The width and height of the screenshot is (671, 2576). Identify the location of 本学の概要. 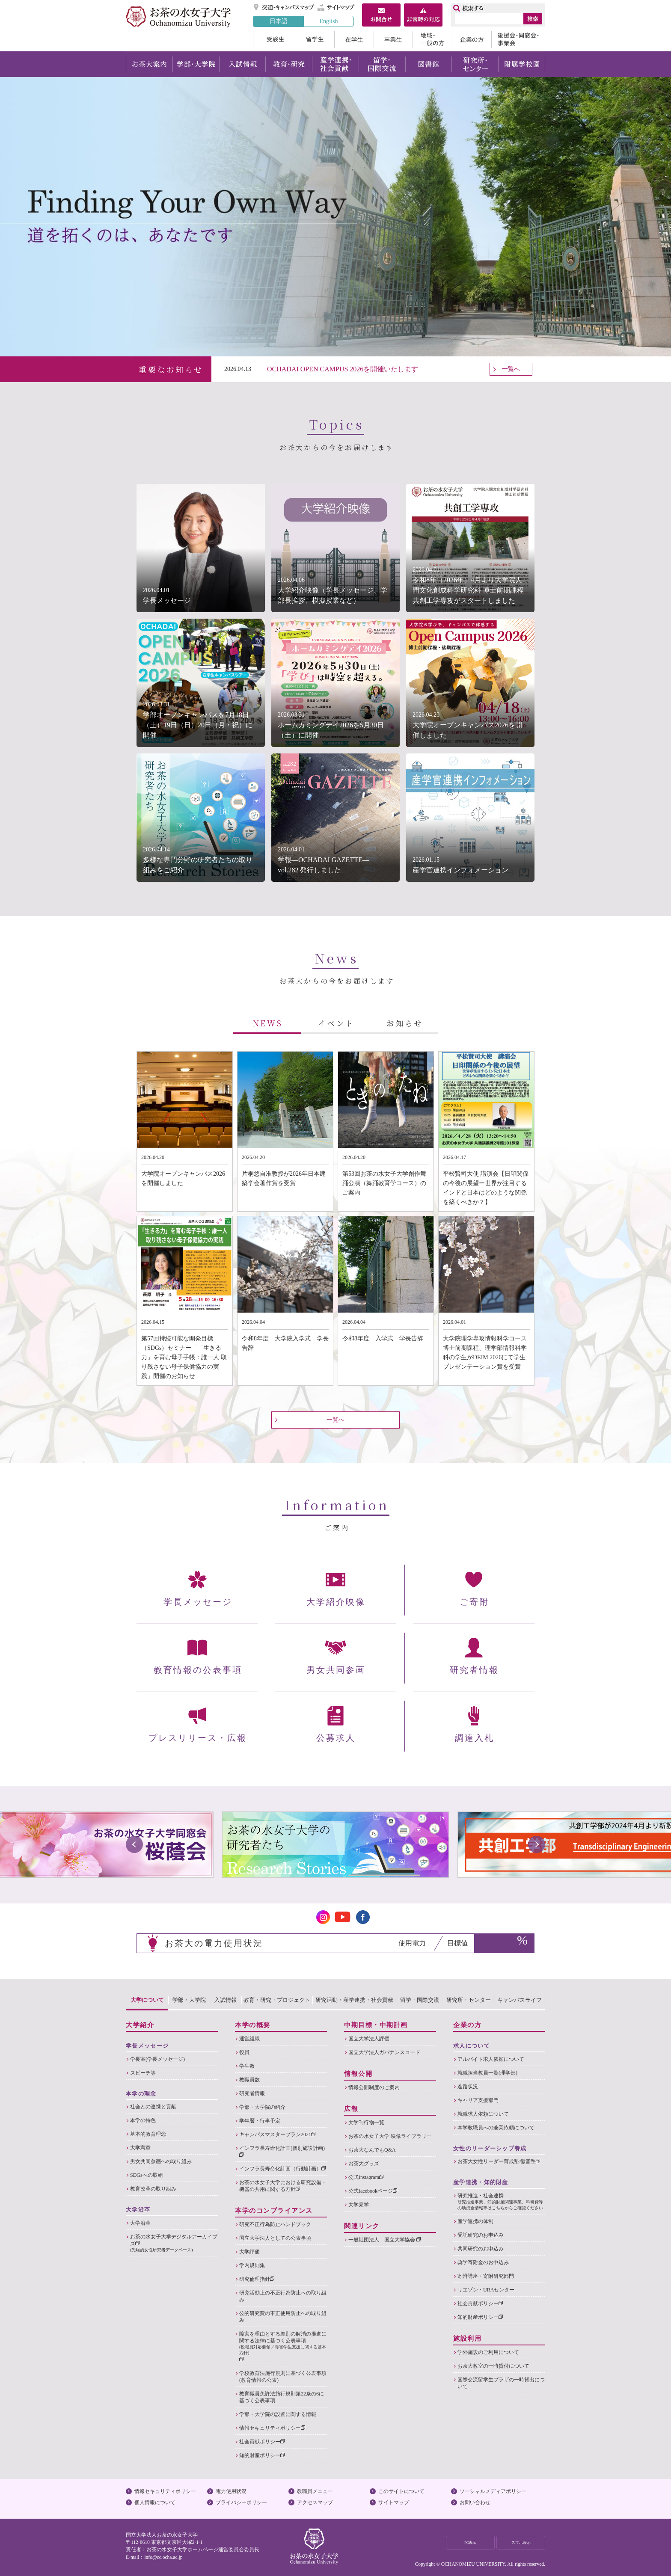
(252, 2025).